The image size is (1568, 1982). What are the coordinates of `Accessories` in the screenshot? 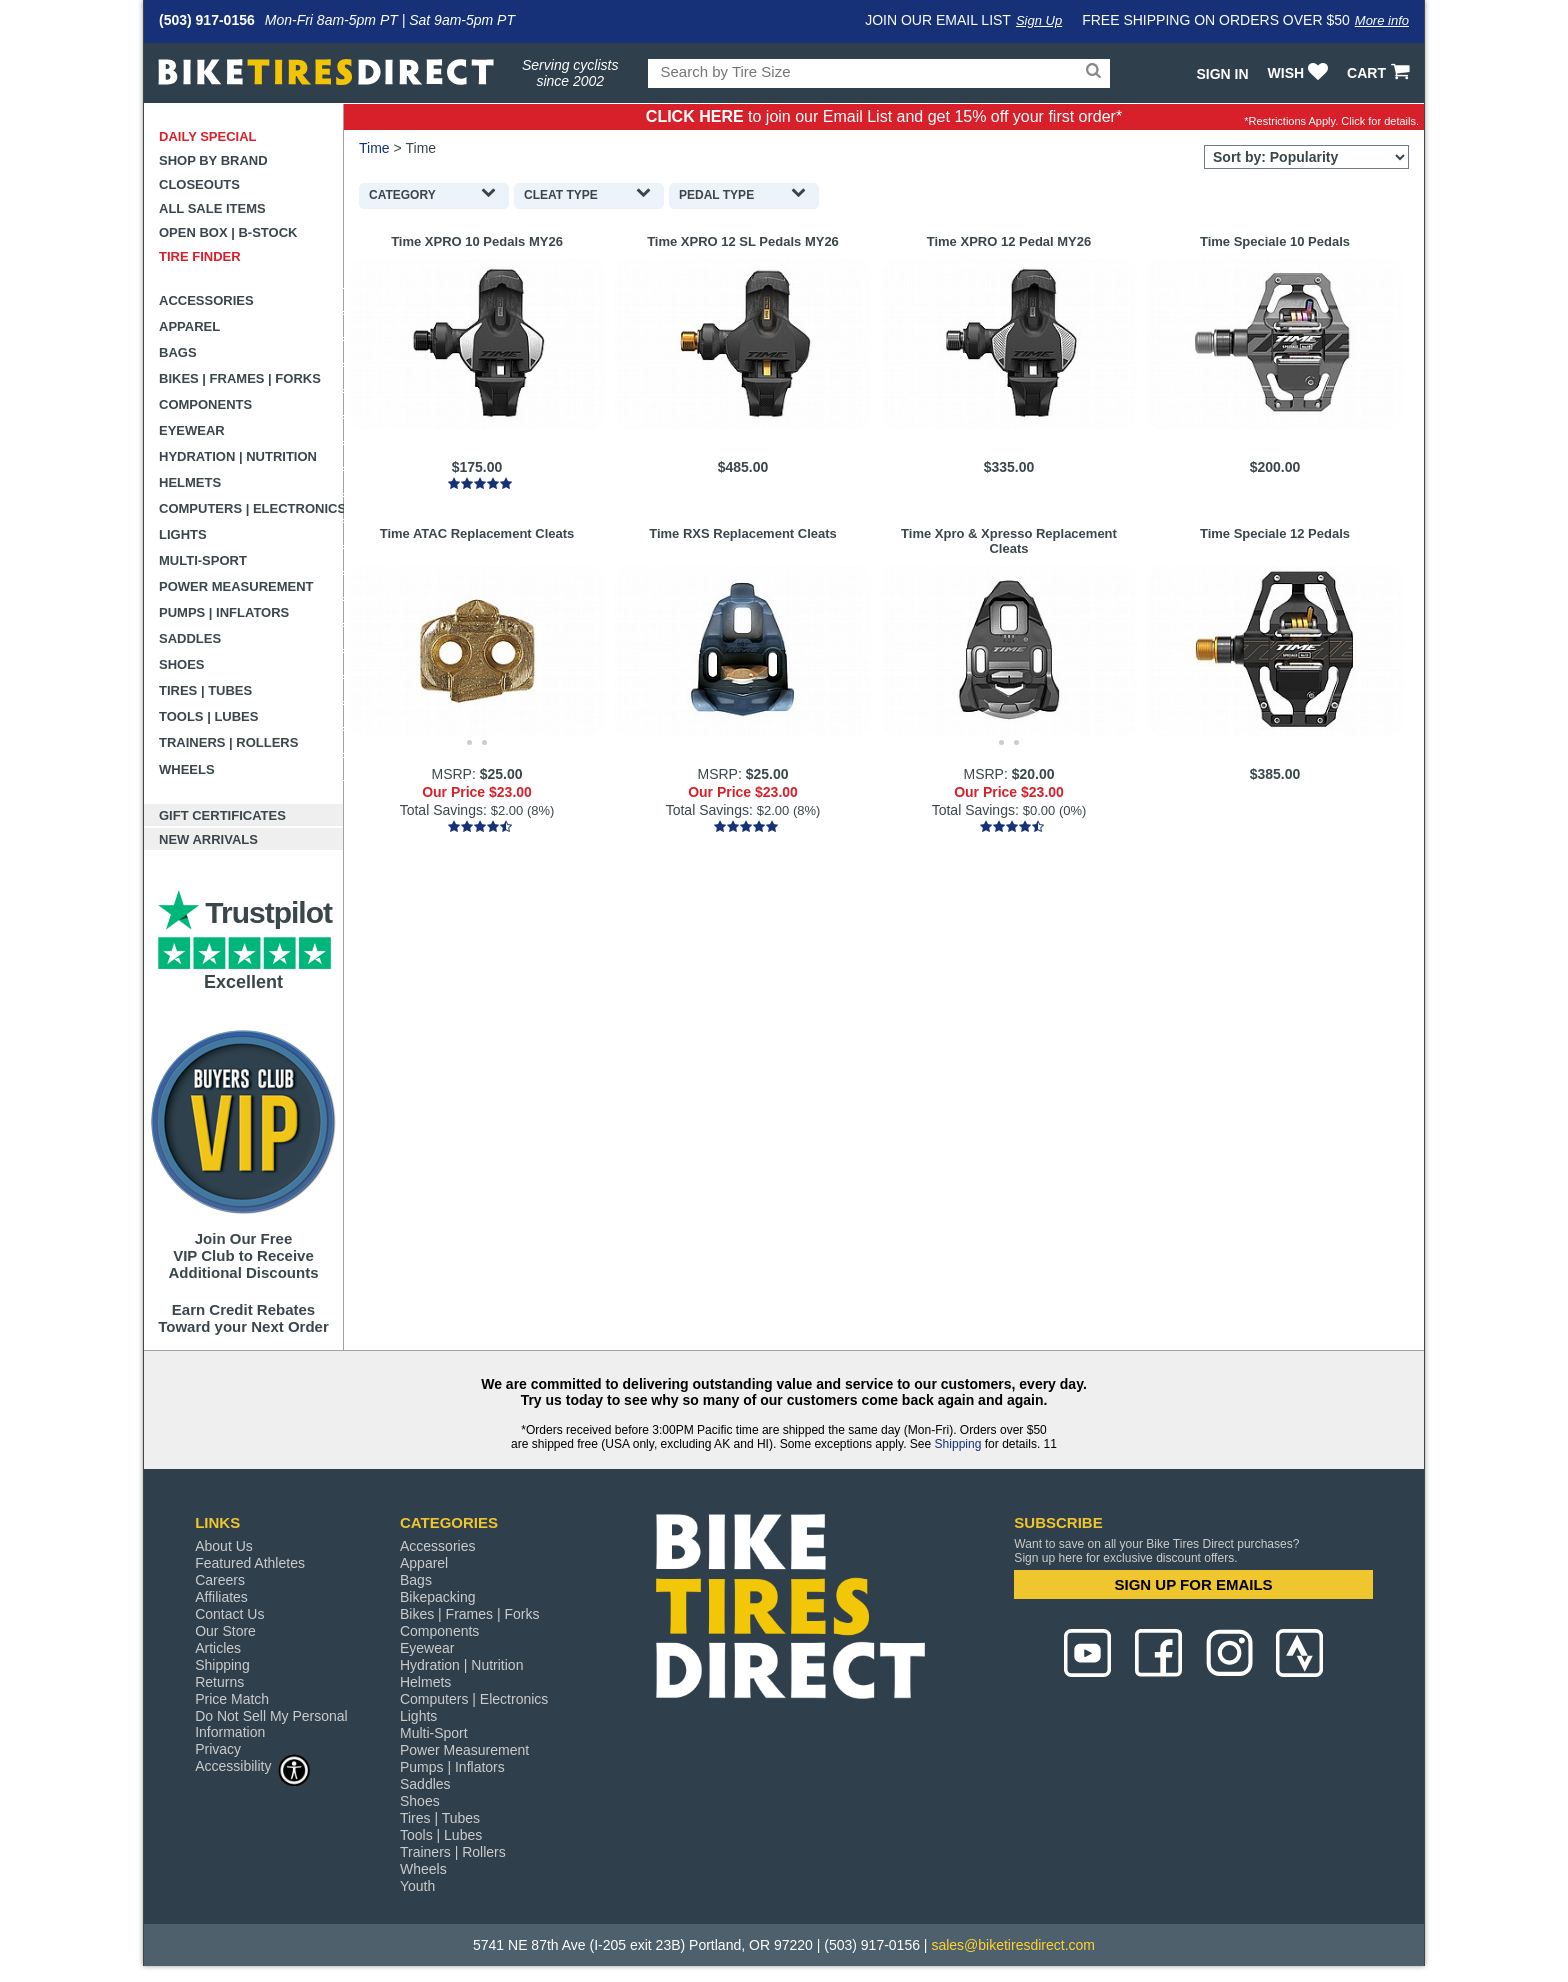 It's located at (206, 300).